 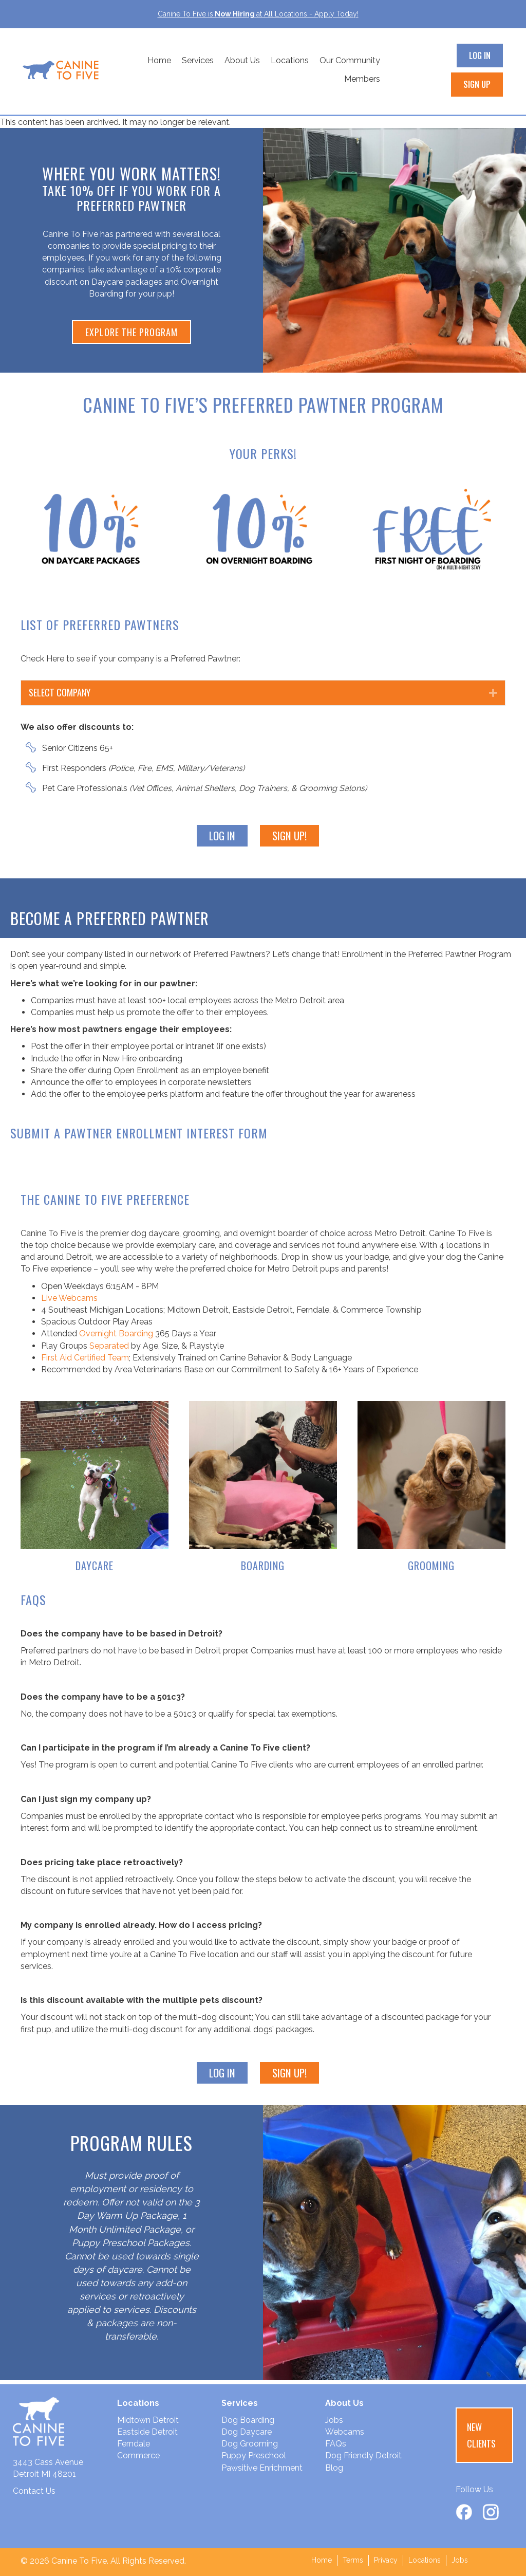 What do you see at coordinates (350, 60) in the screenshot?
I see `Our Community` at bounding box center [350, 60].